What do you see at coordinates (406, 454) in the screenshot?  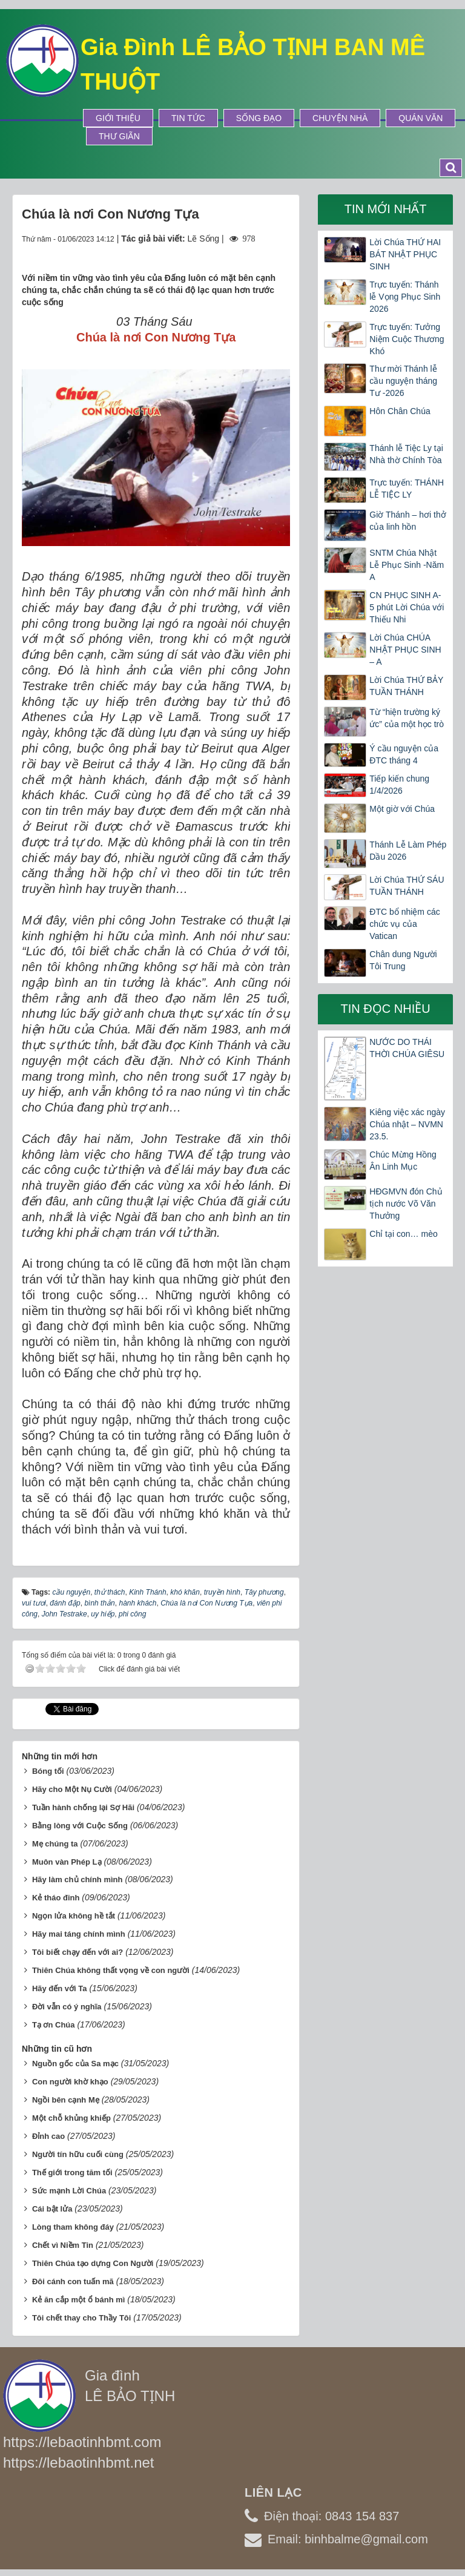 I see `Thánh lễ Tiệc Ly tại Nhà thờ Chính Tòa` at bounding box center [406, 454].